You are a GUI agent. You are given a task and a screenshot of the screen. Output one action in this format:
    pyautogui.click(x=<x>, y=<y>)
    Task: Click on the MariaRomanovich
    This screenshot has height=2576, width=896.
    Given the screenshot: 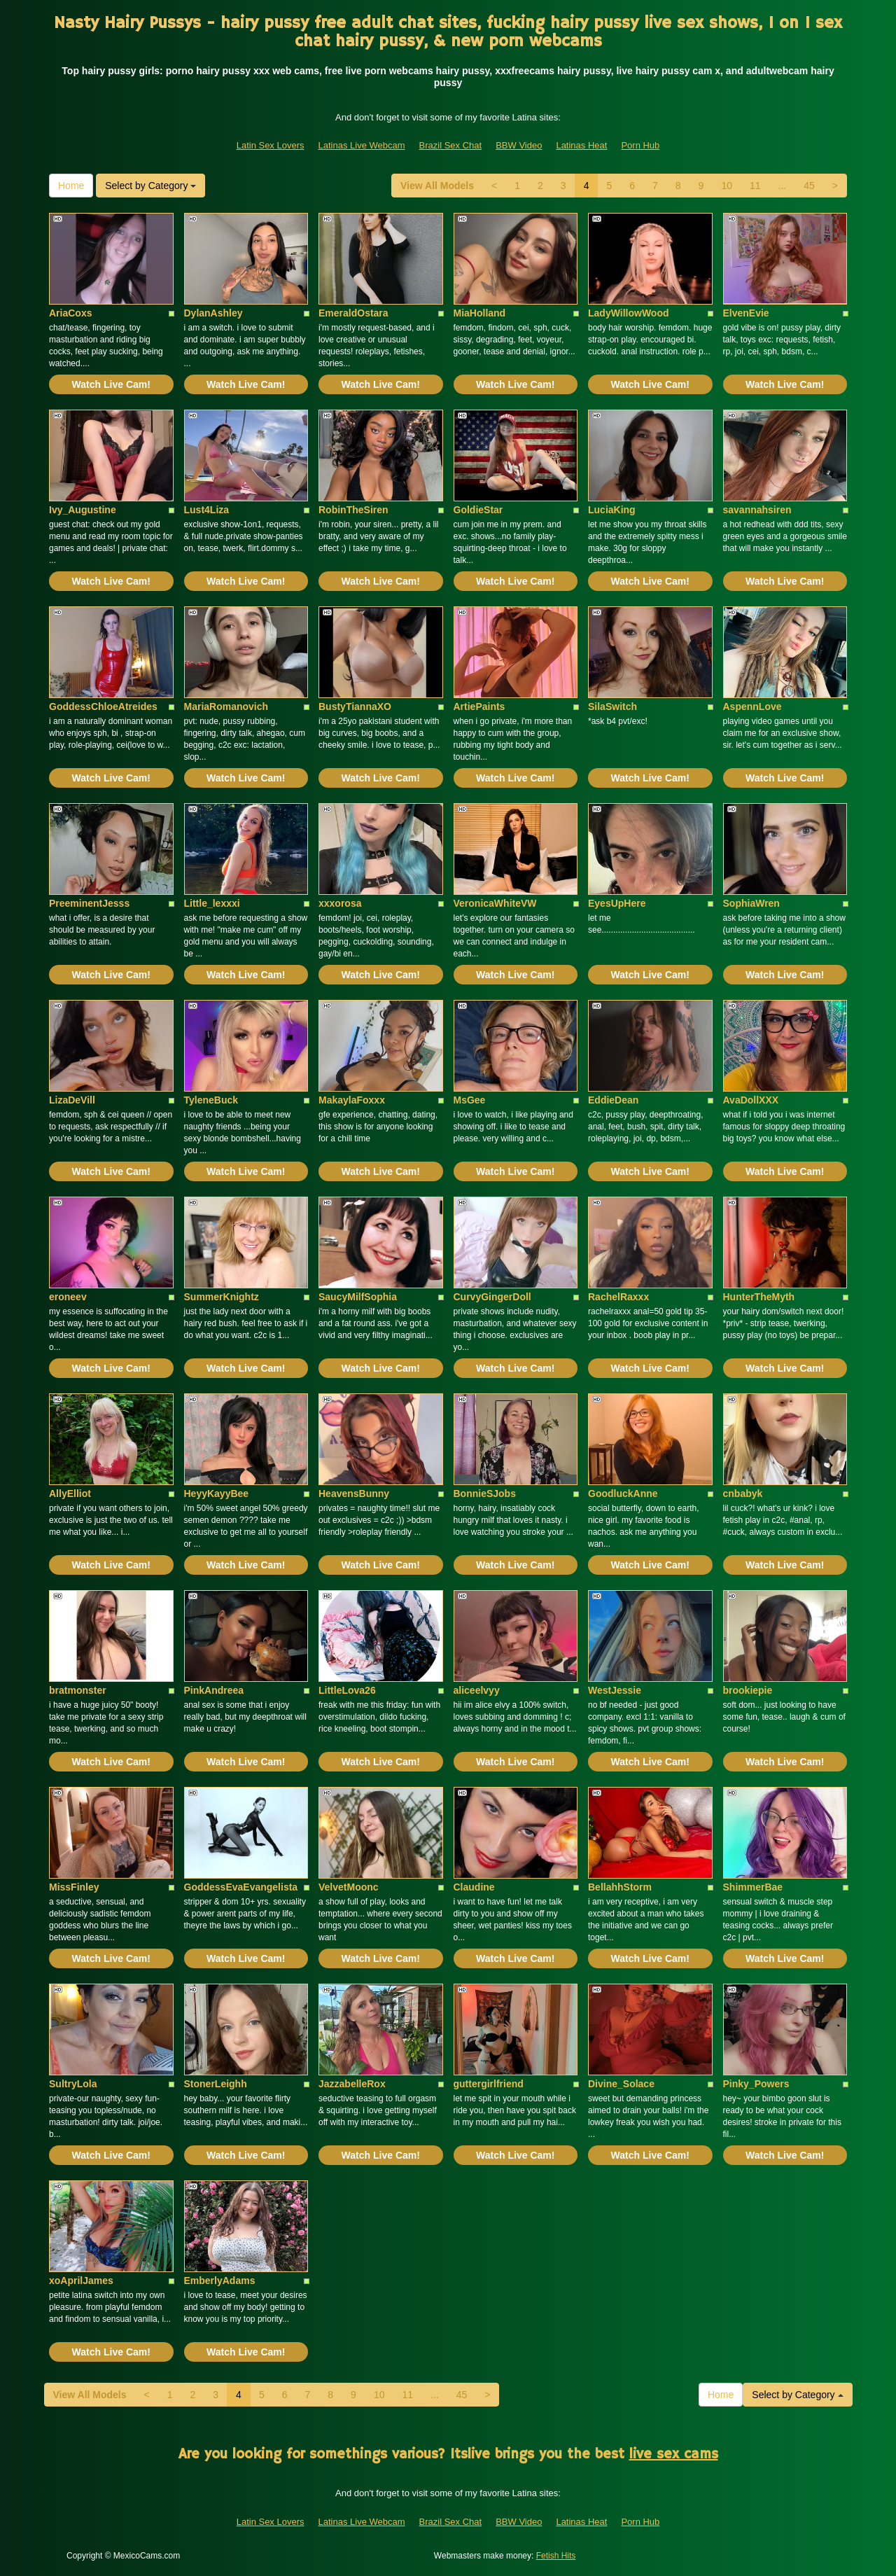 What is the action you would take?
    pyautogui.click(x=226, y=706)
    